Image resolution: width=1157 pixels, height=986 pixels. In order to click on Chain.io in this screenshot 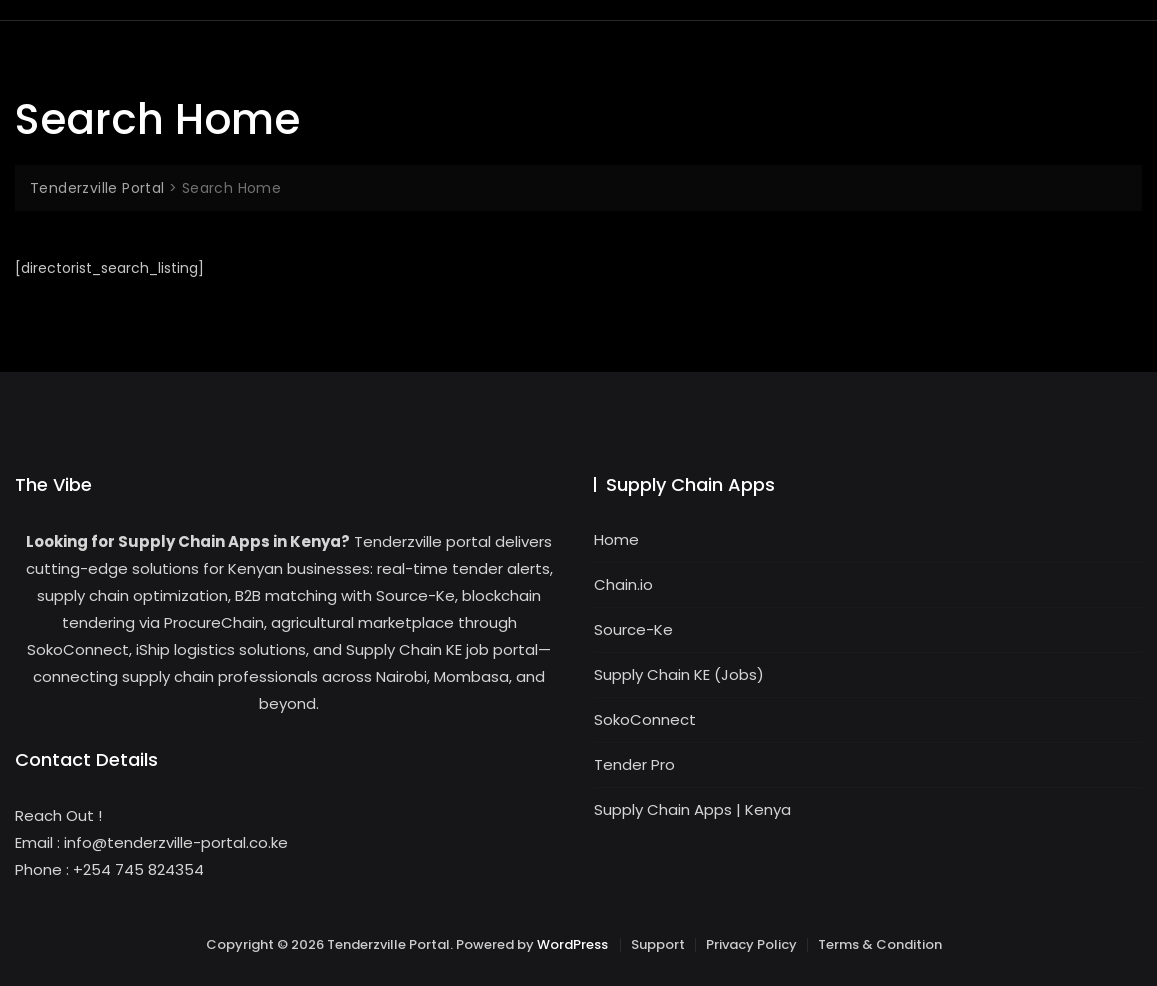, I will do `click(623, 584)`.